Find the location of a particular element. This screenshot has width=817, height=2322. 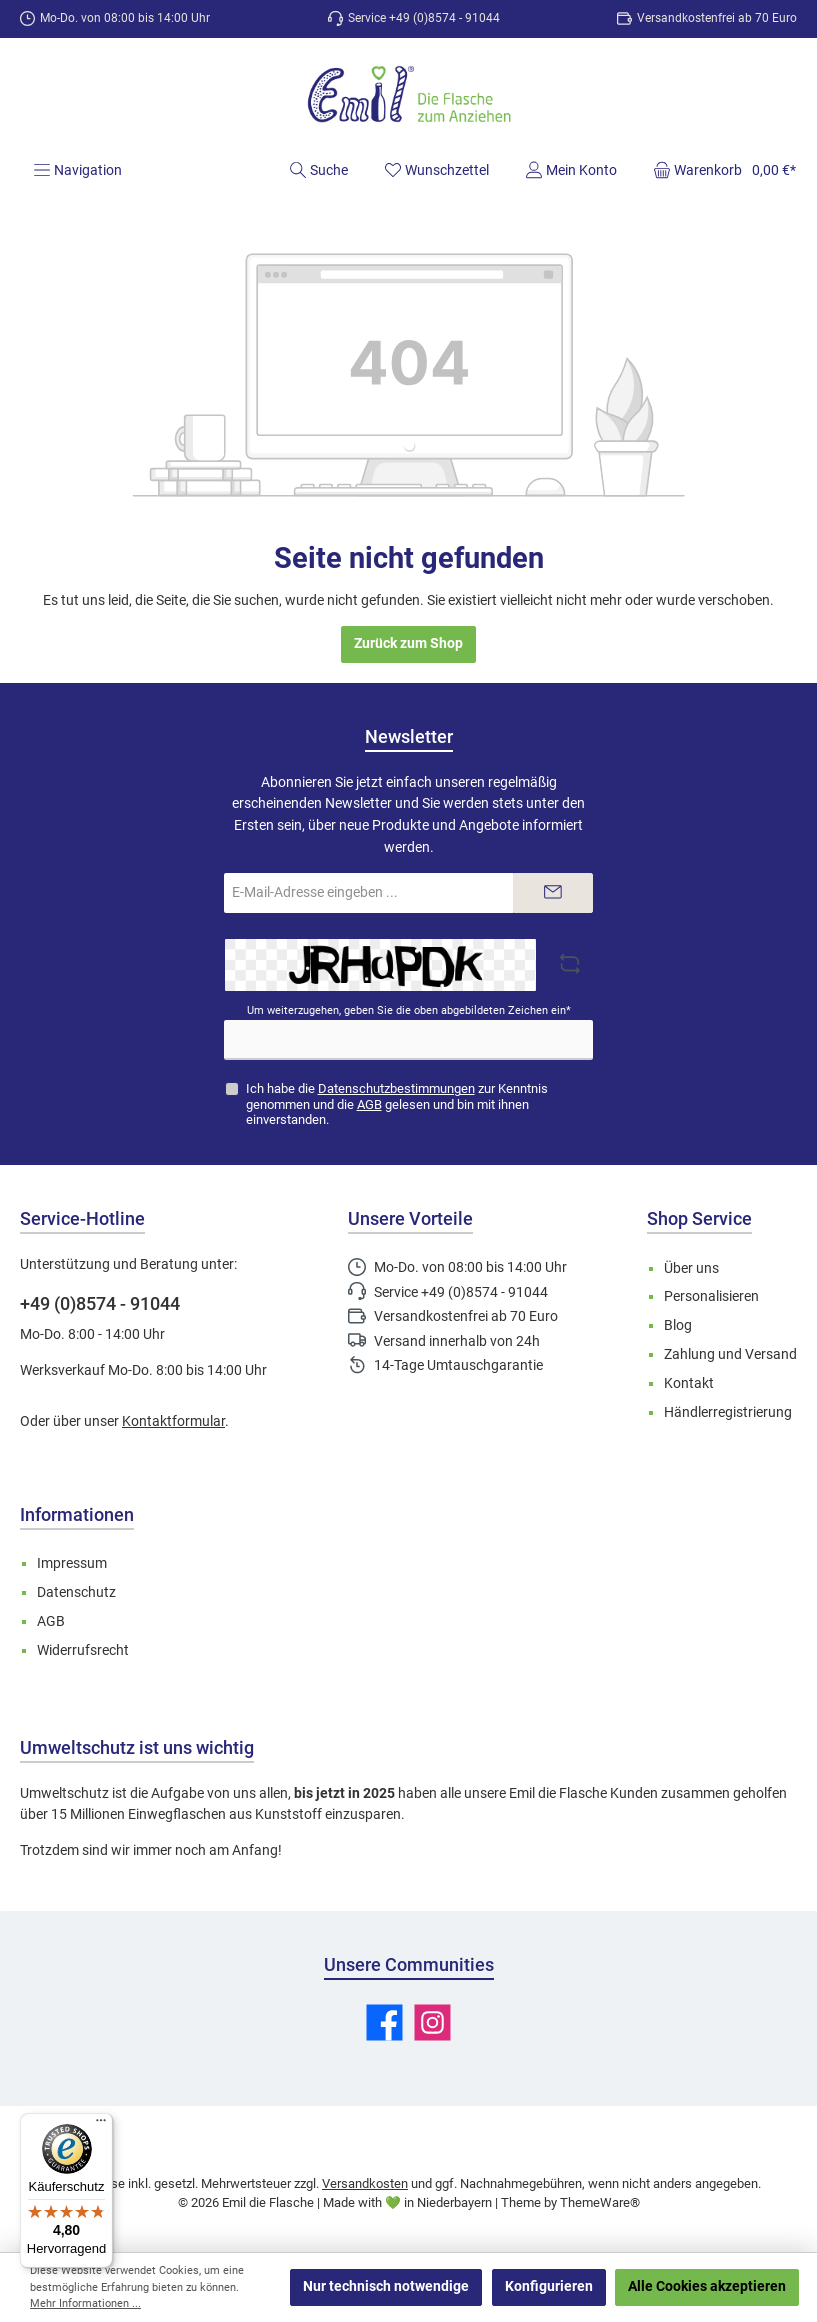

Um weiterzugehen, geben Sie die oben abgebildeten Zeichen ein* is located at coordinates (409, 1010).